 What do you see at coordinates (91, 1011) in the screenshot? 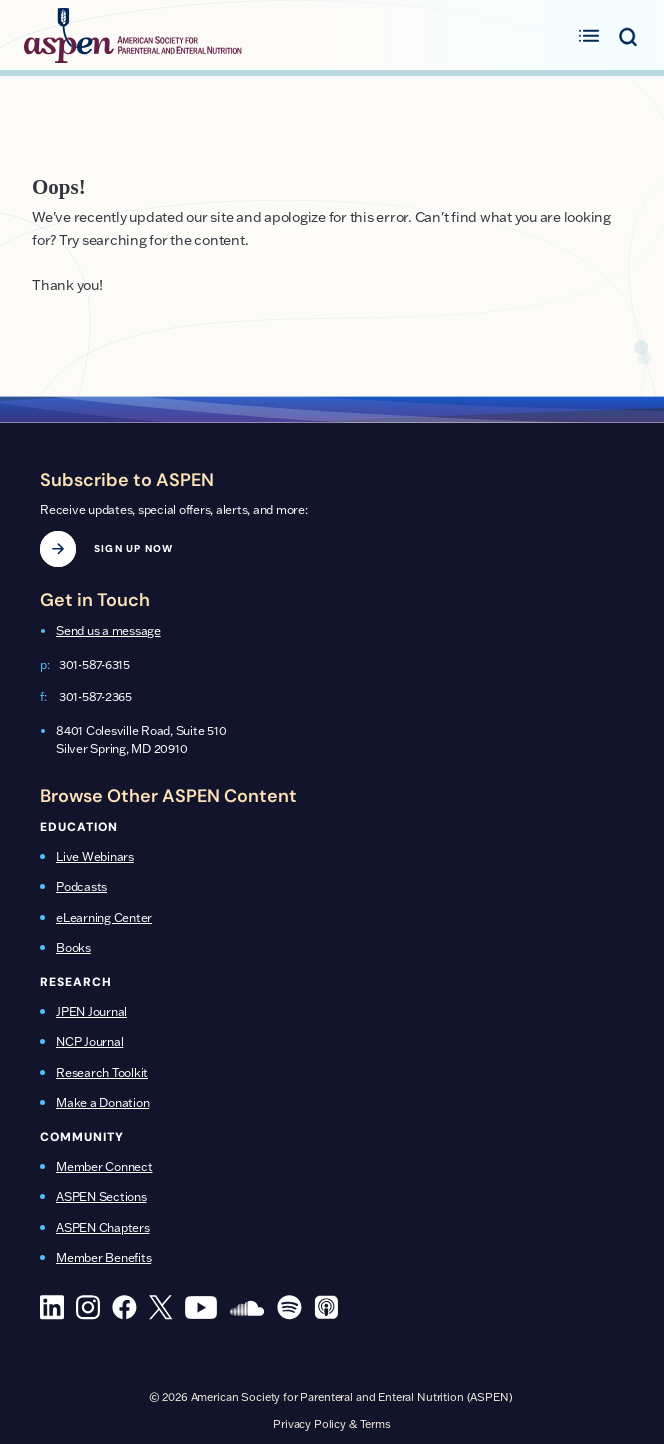
I see `JPEN Journal` at bounding box center [91, 1011].